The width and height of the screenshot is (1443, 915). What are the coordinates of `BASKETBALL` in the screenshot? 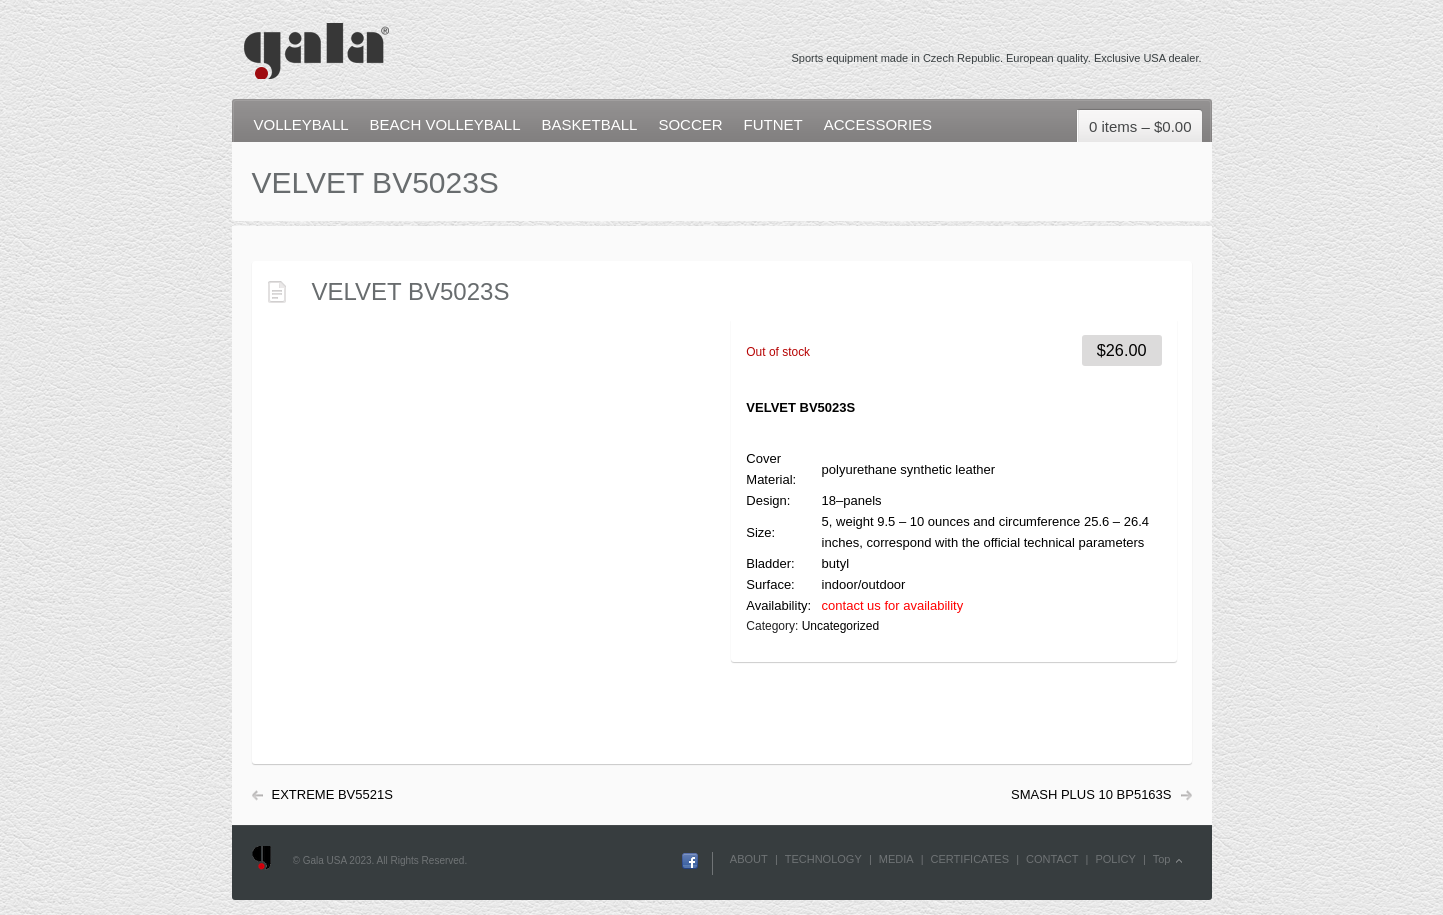 It's located at (589, 124).